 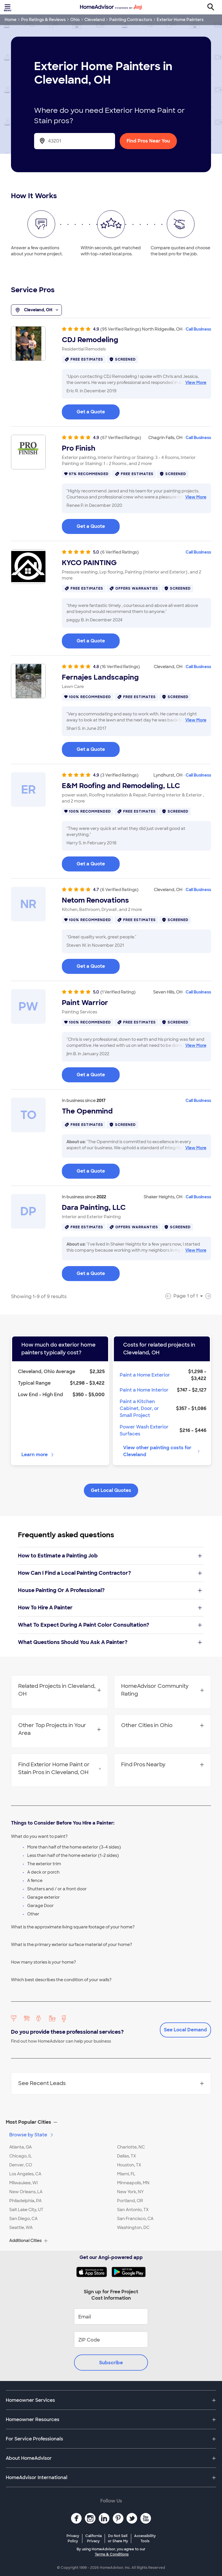 I want to click on Paint a Home Exterior, so click(x=145, y=1375).